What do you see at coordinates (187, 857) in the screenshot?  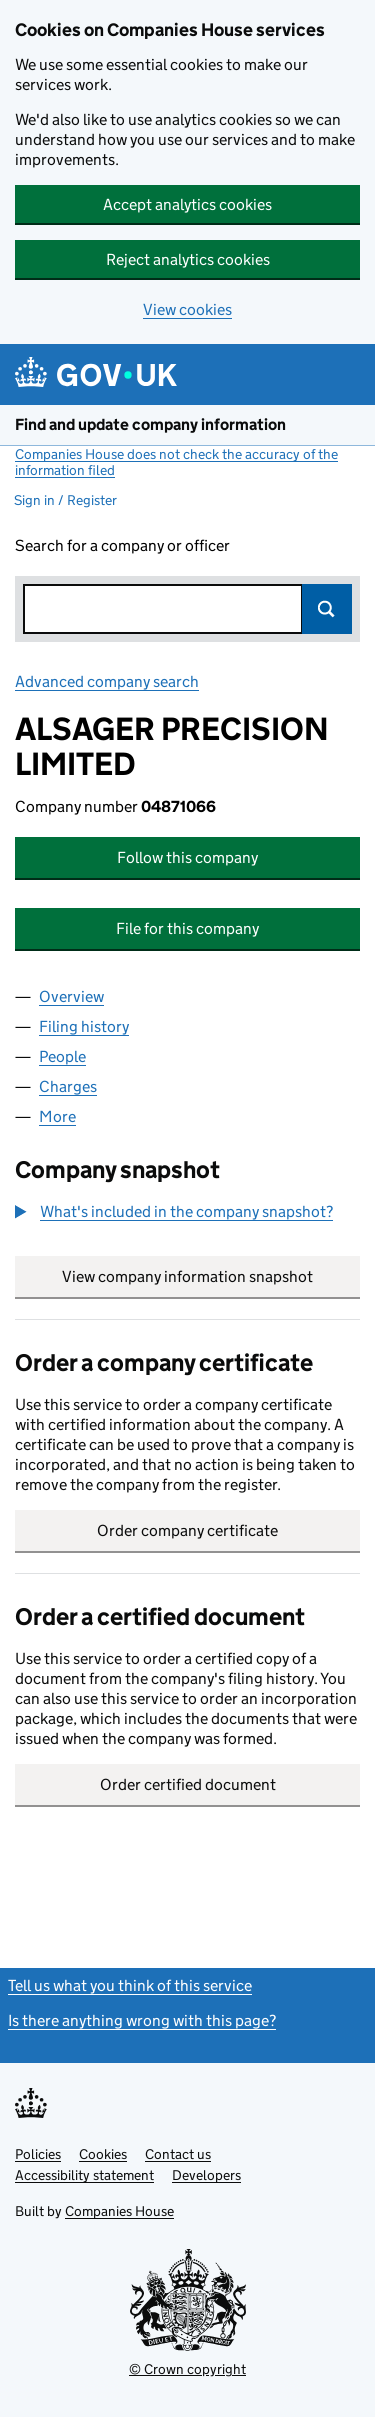 I see `Follow this company` at bounding box center [187, 857].